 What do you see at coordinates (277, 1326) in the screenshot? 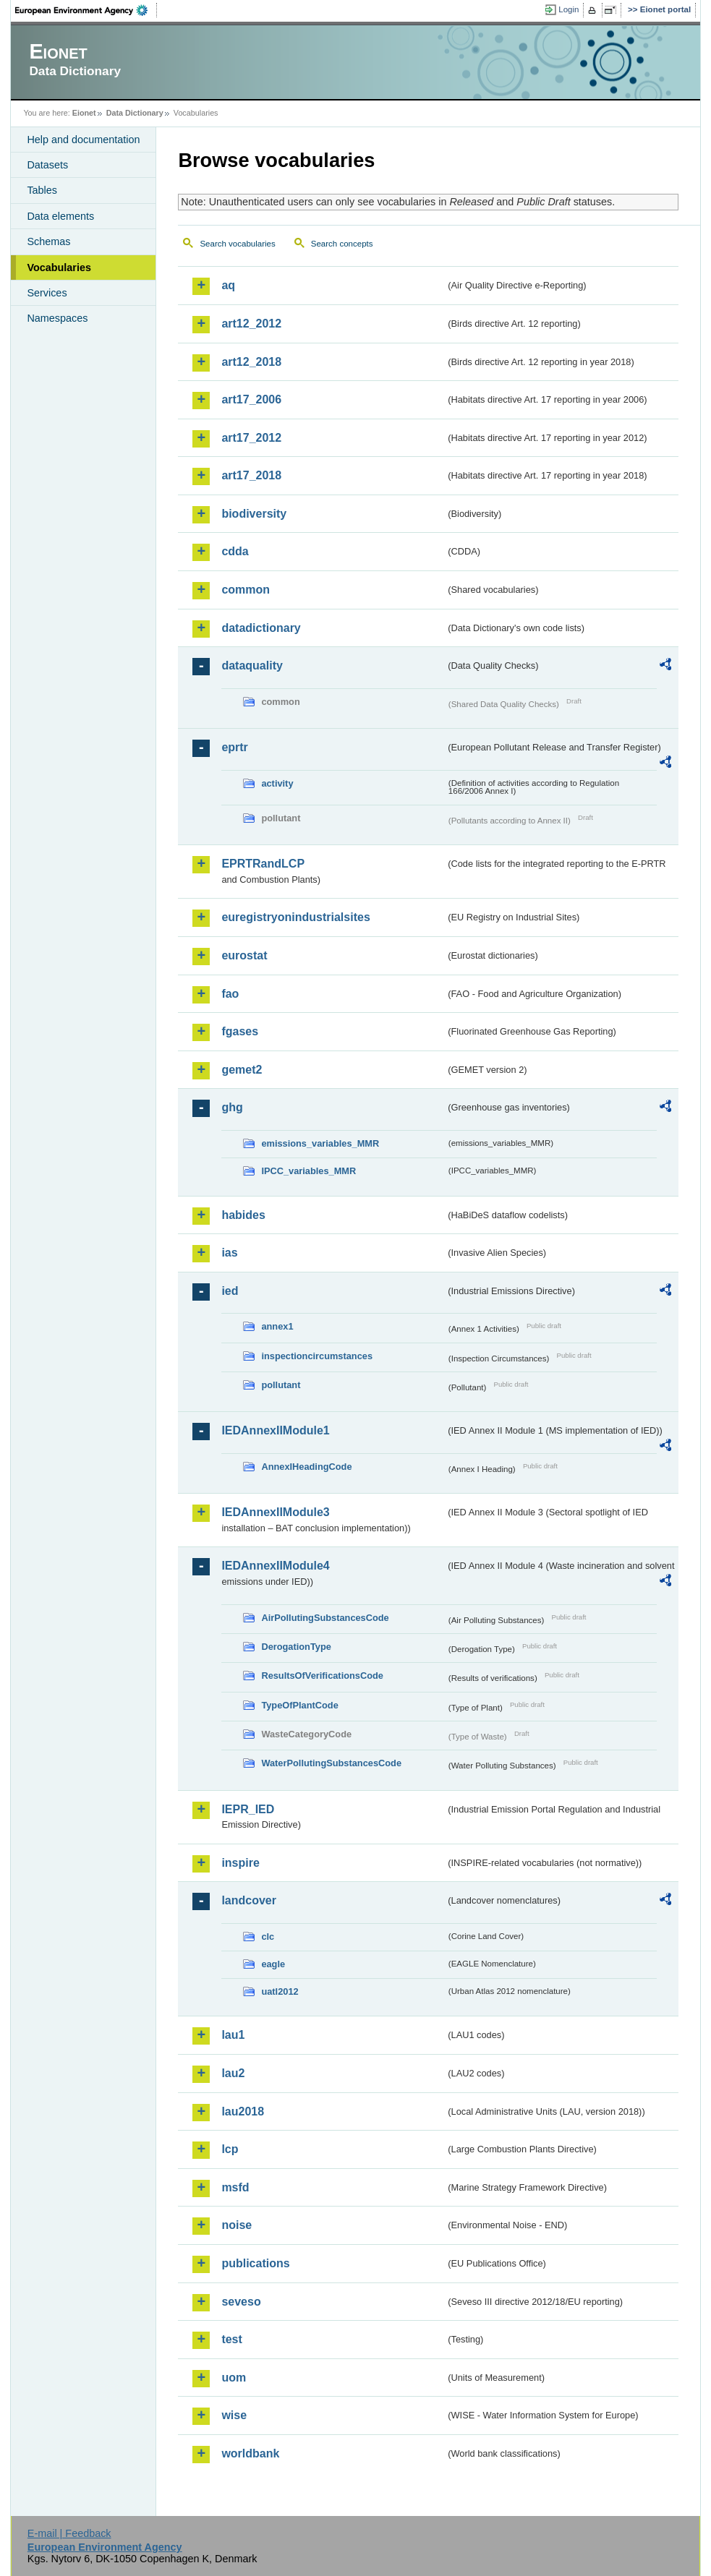
I see `annex1` at bounding box center [277, 1326].